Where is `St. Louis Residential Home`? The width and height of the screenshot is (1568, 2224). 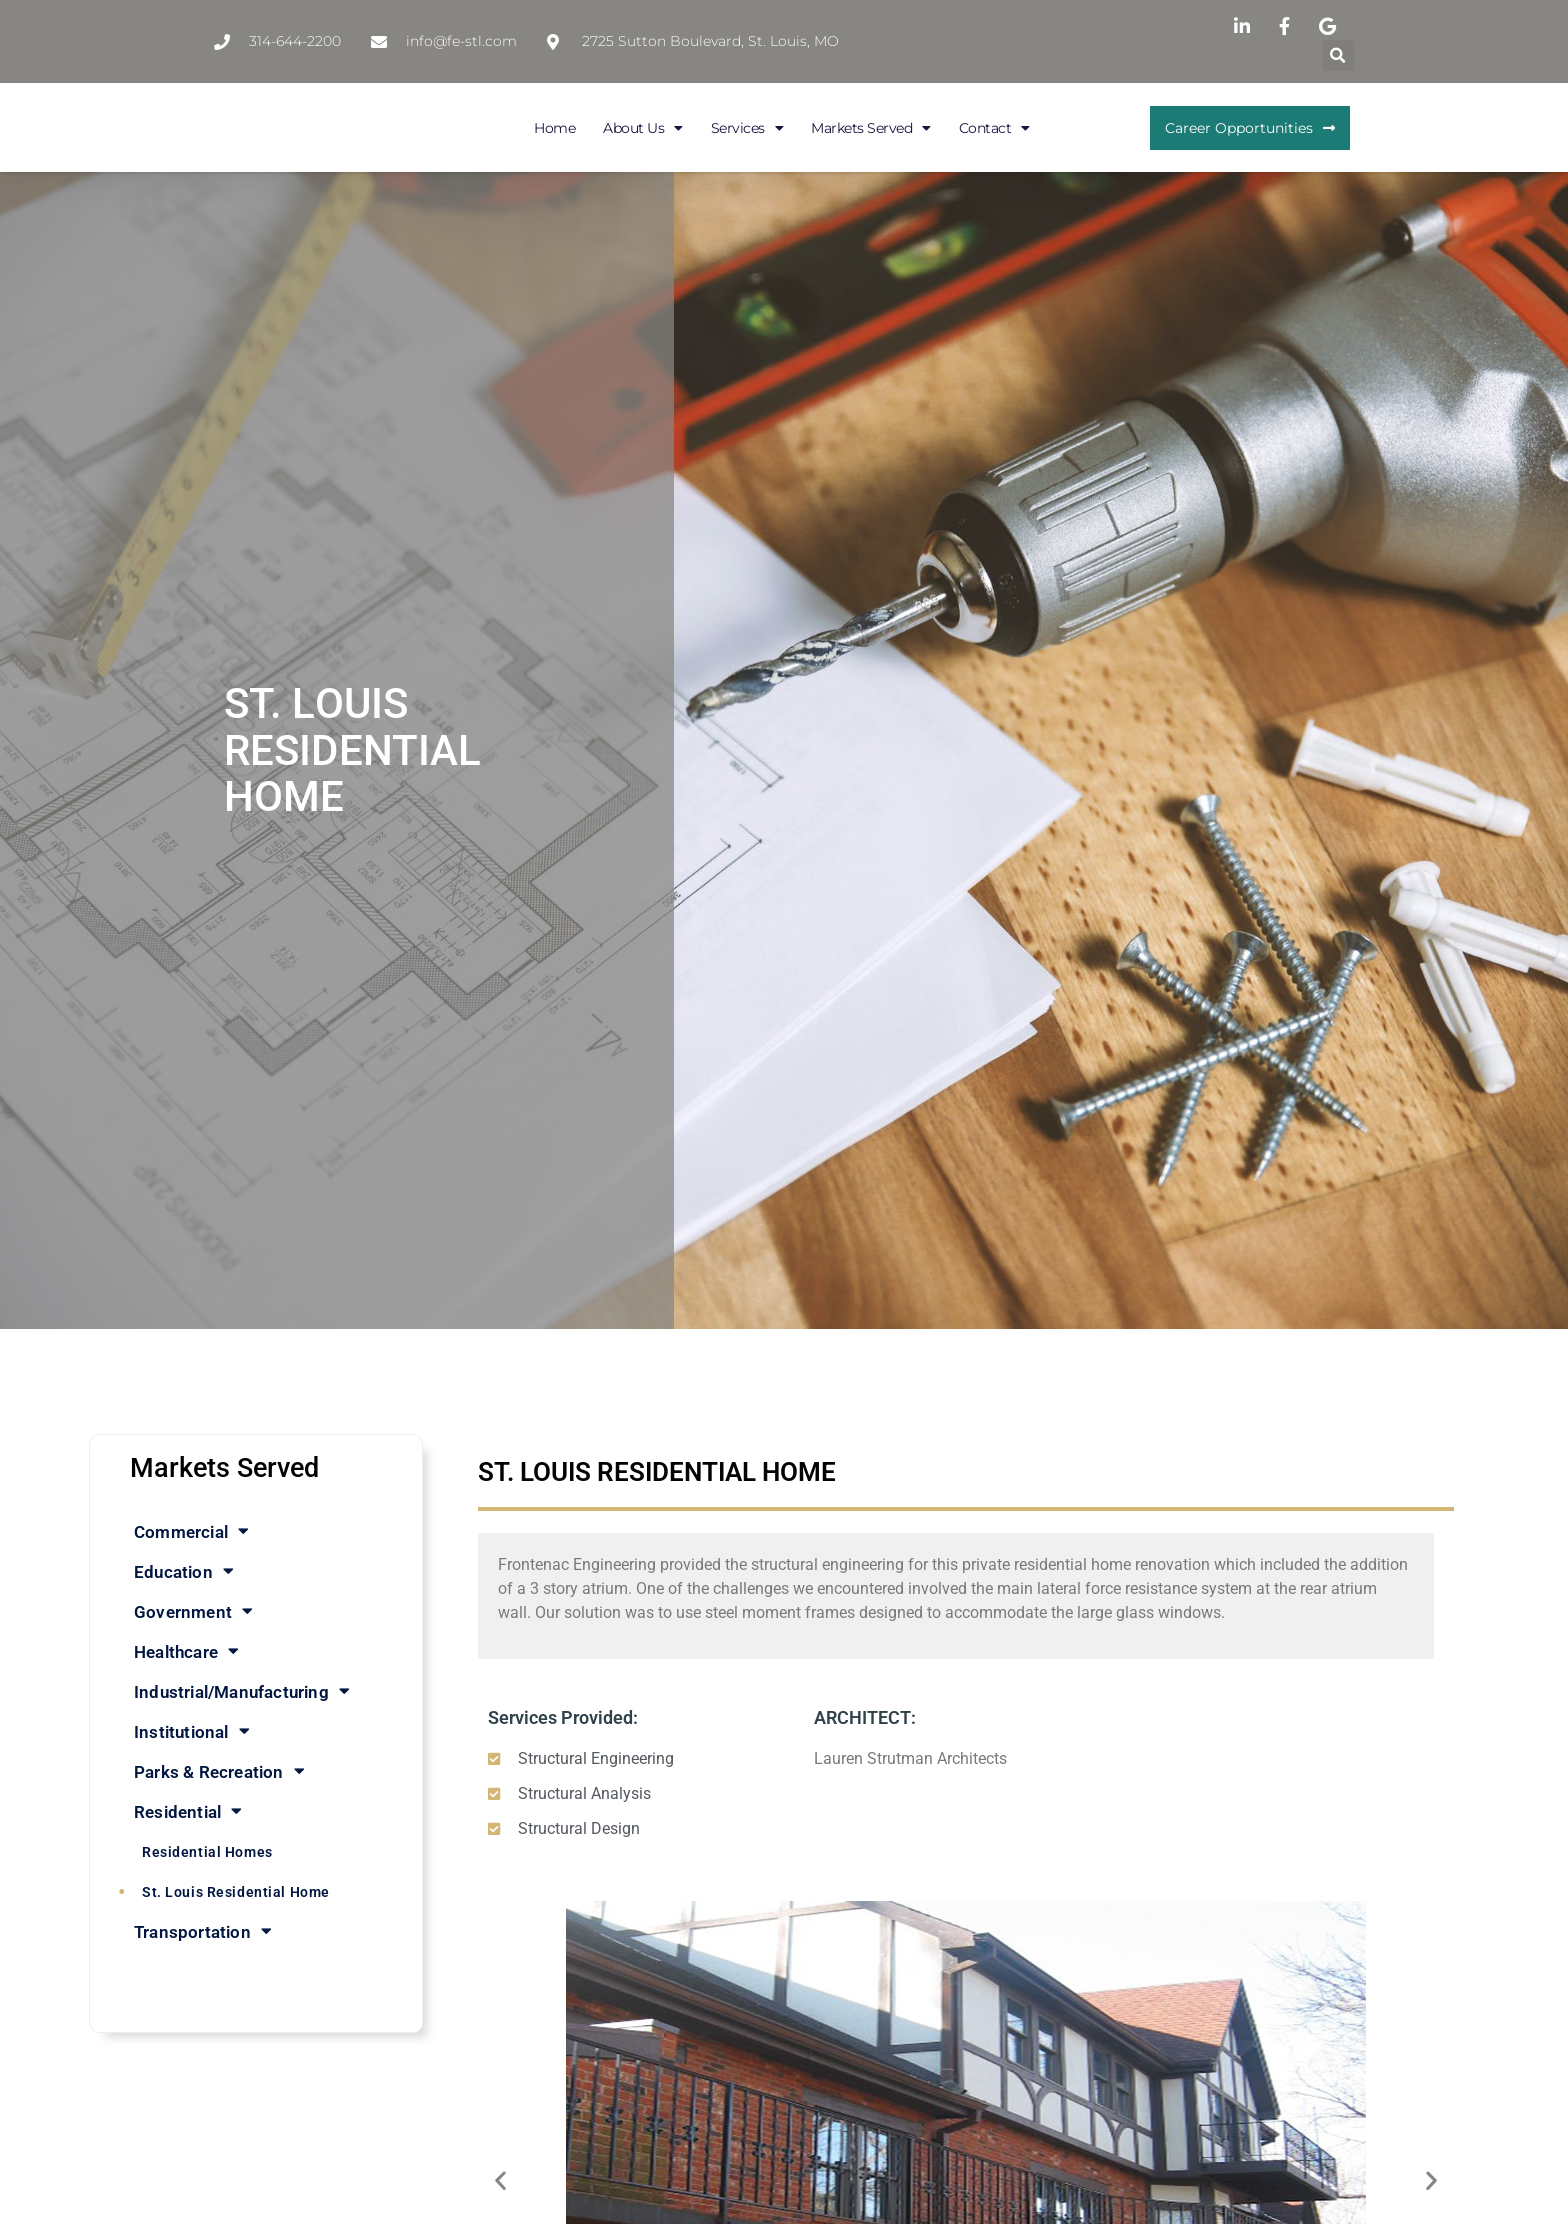 St. Louis Residential Home is located at coordinates (236, 1892).